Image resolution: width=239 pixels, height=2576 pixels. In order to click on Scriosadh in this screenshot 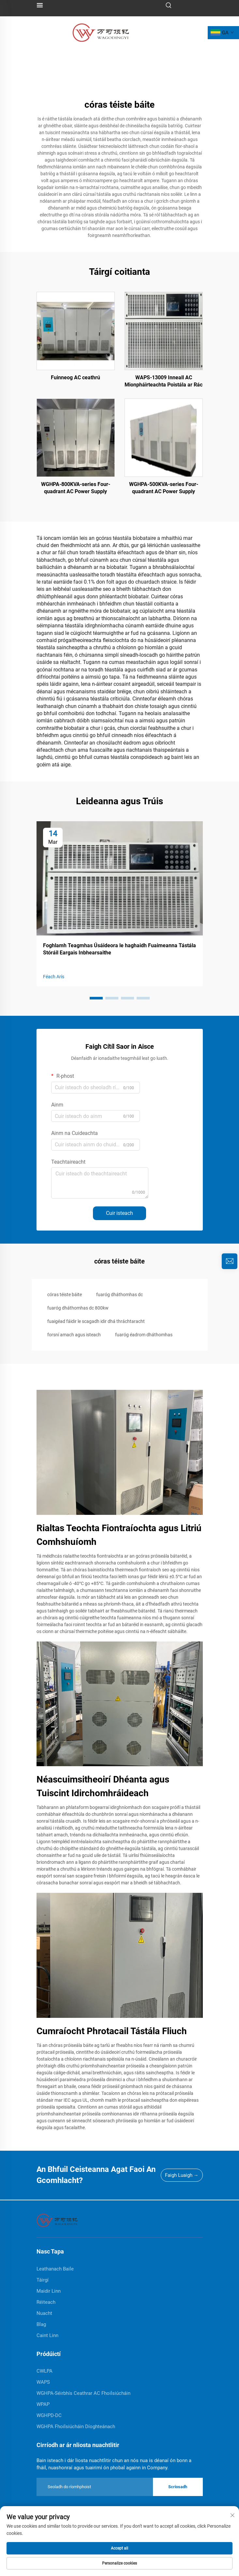, I will do `click(177, 2486)`.